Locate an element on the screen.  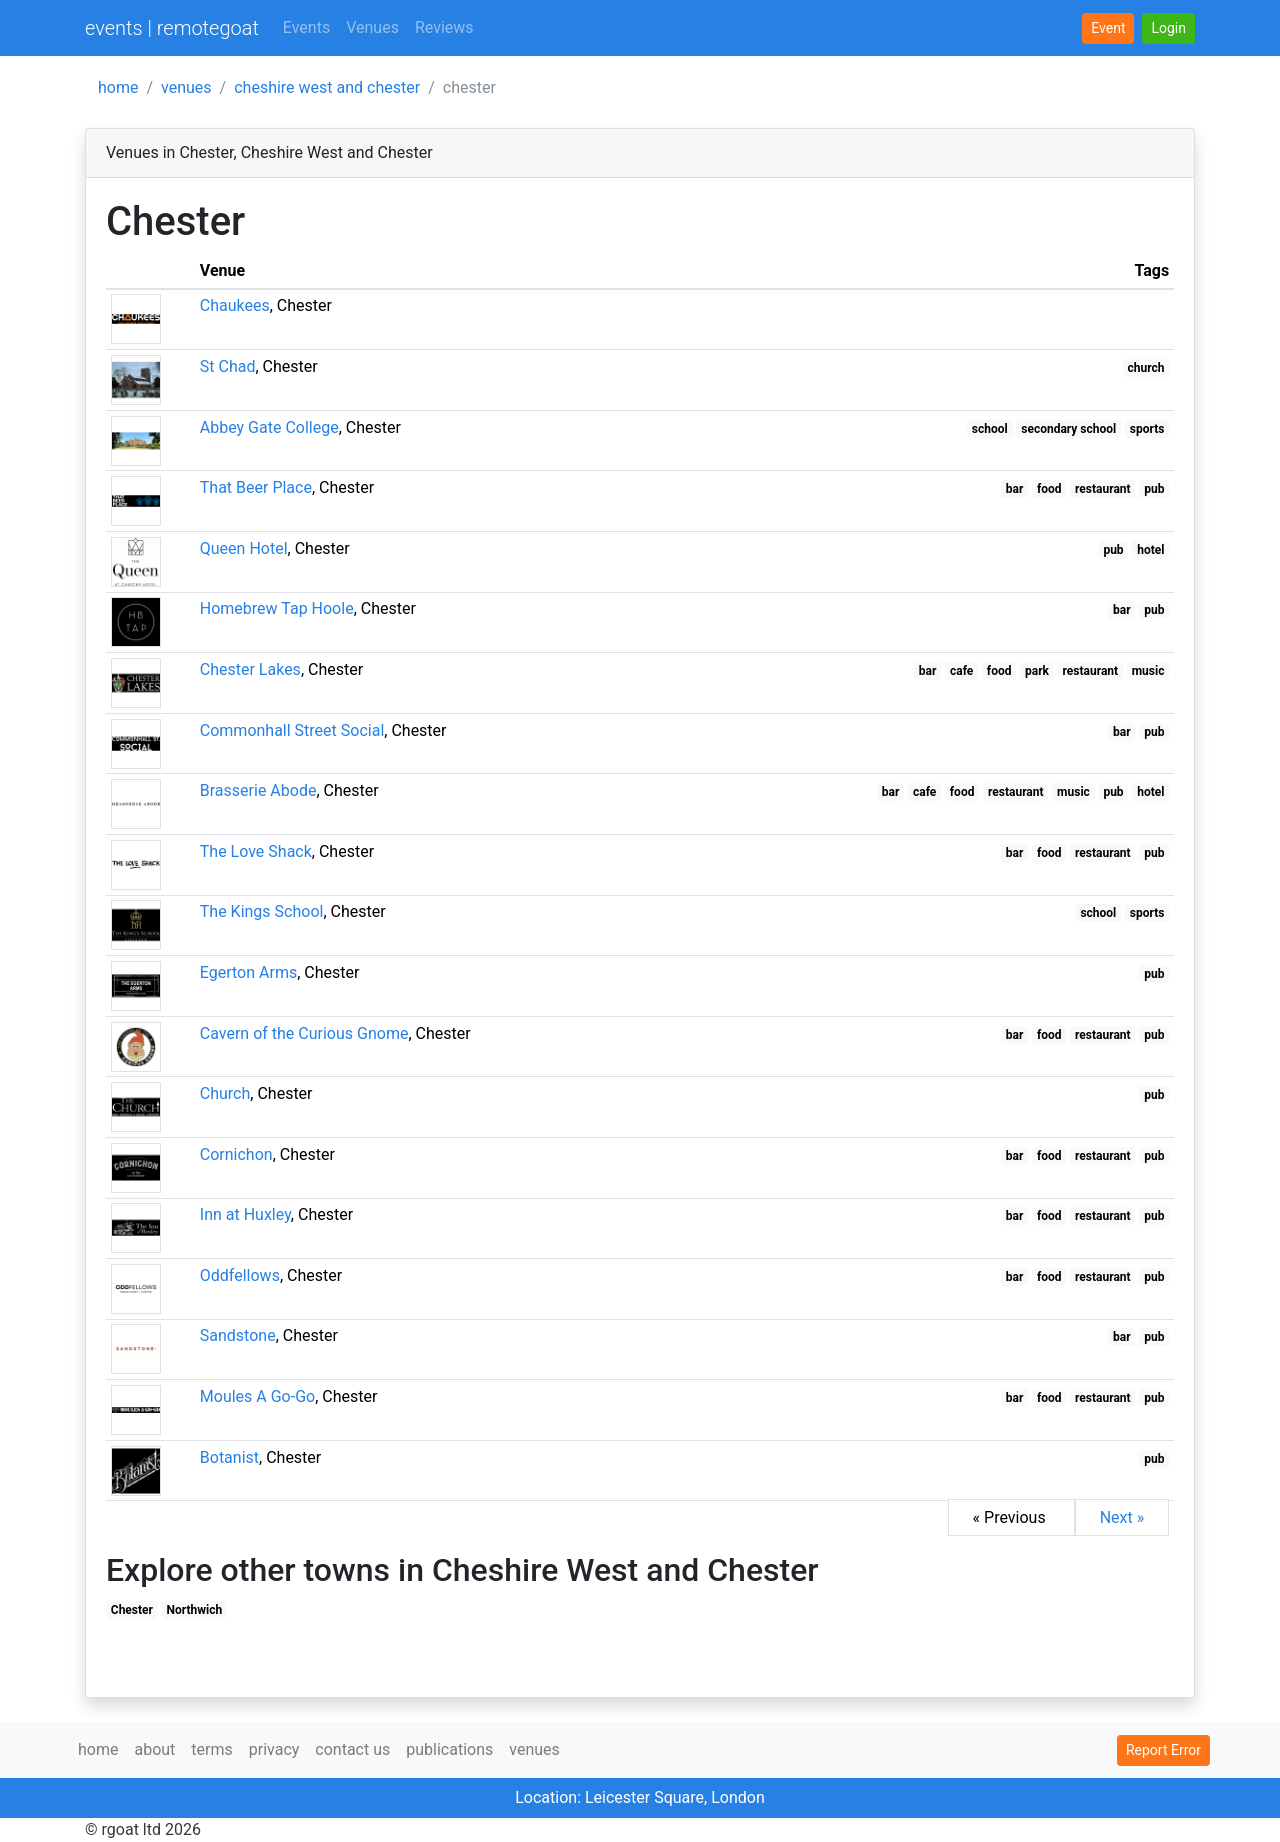
The Kings School is located at coordinates (262, 911).